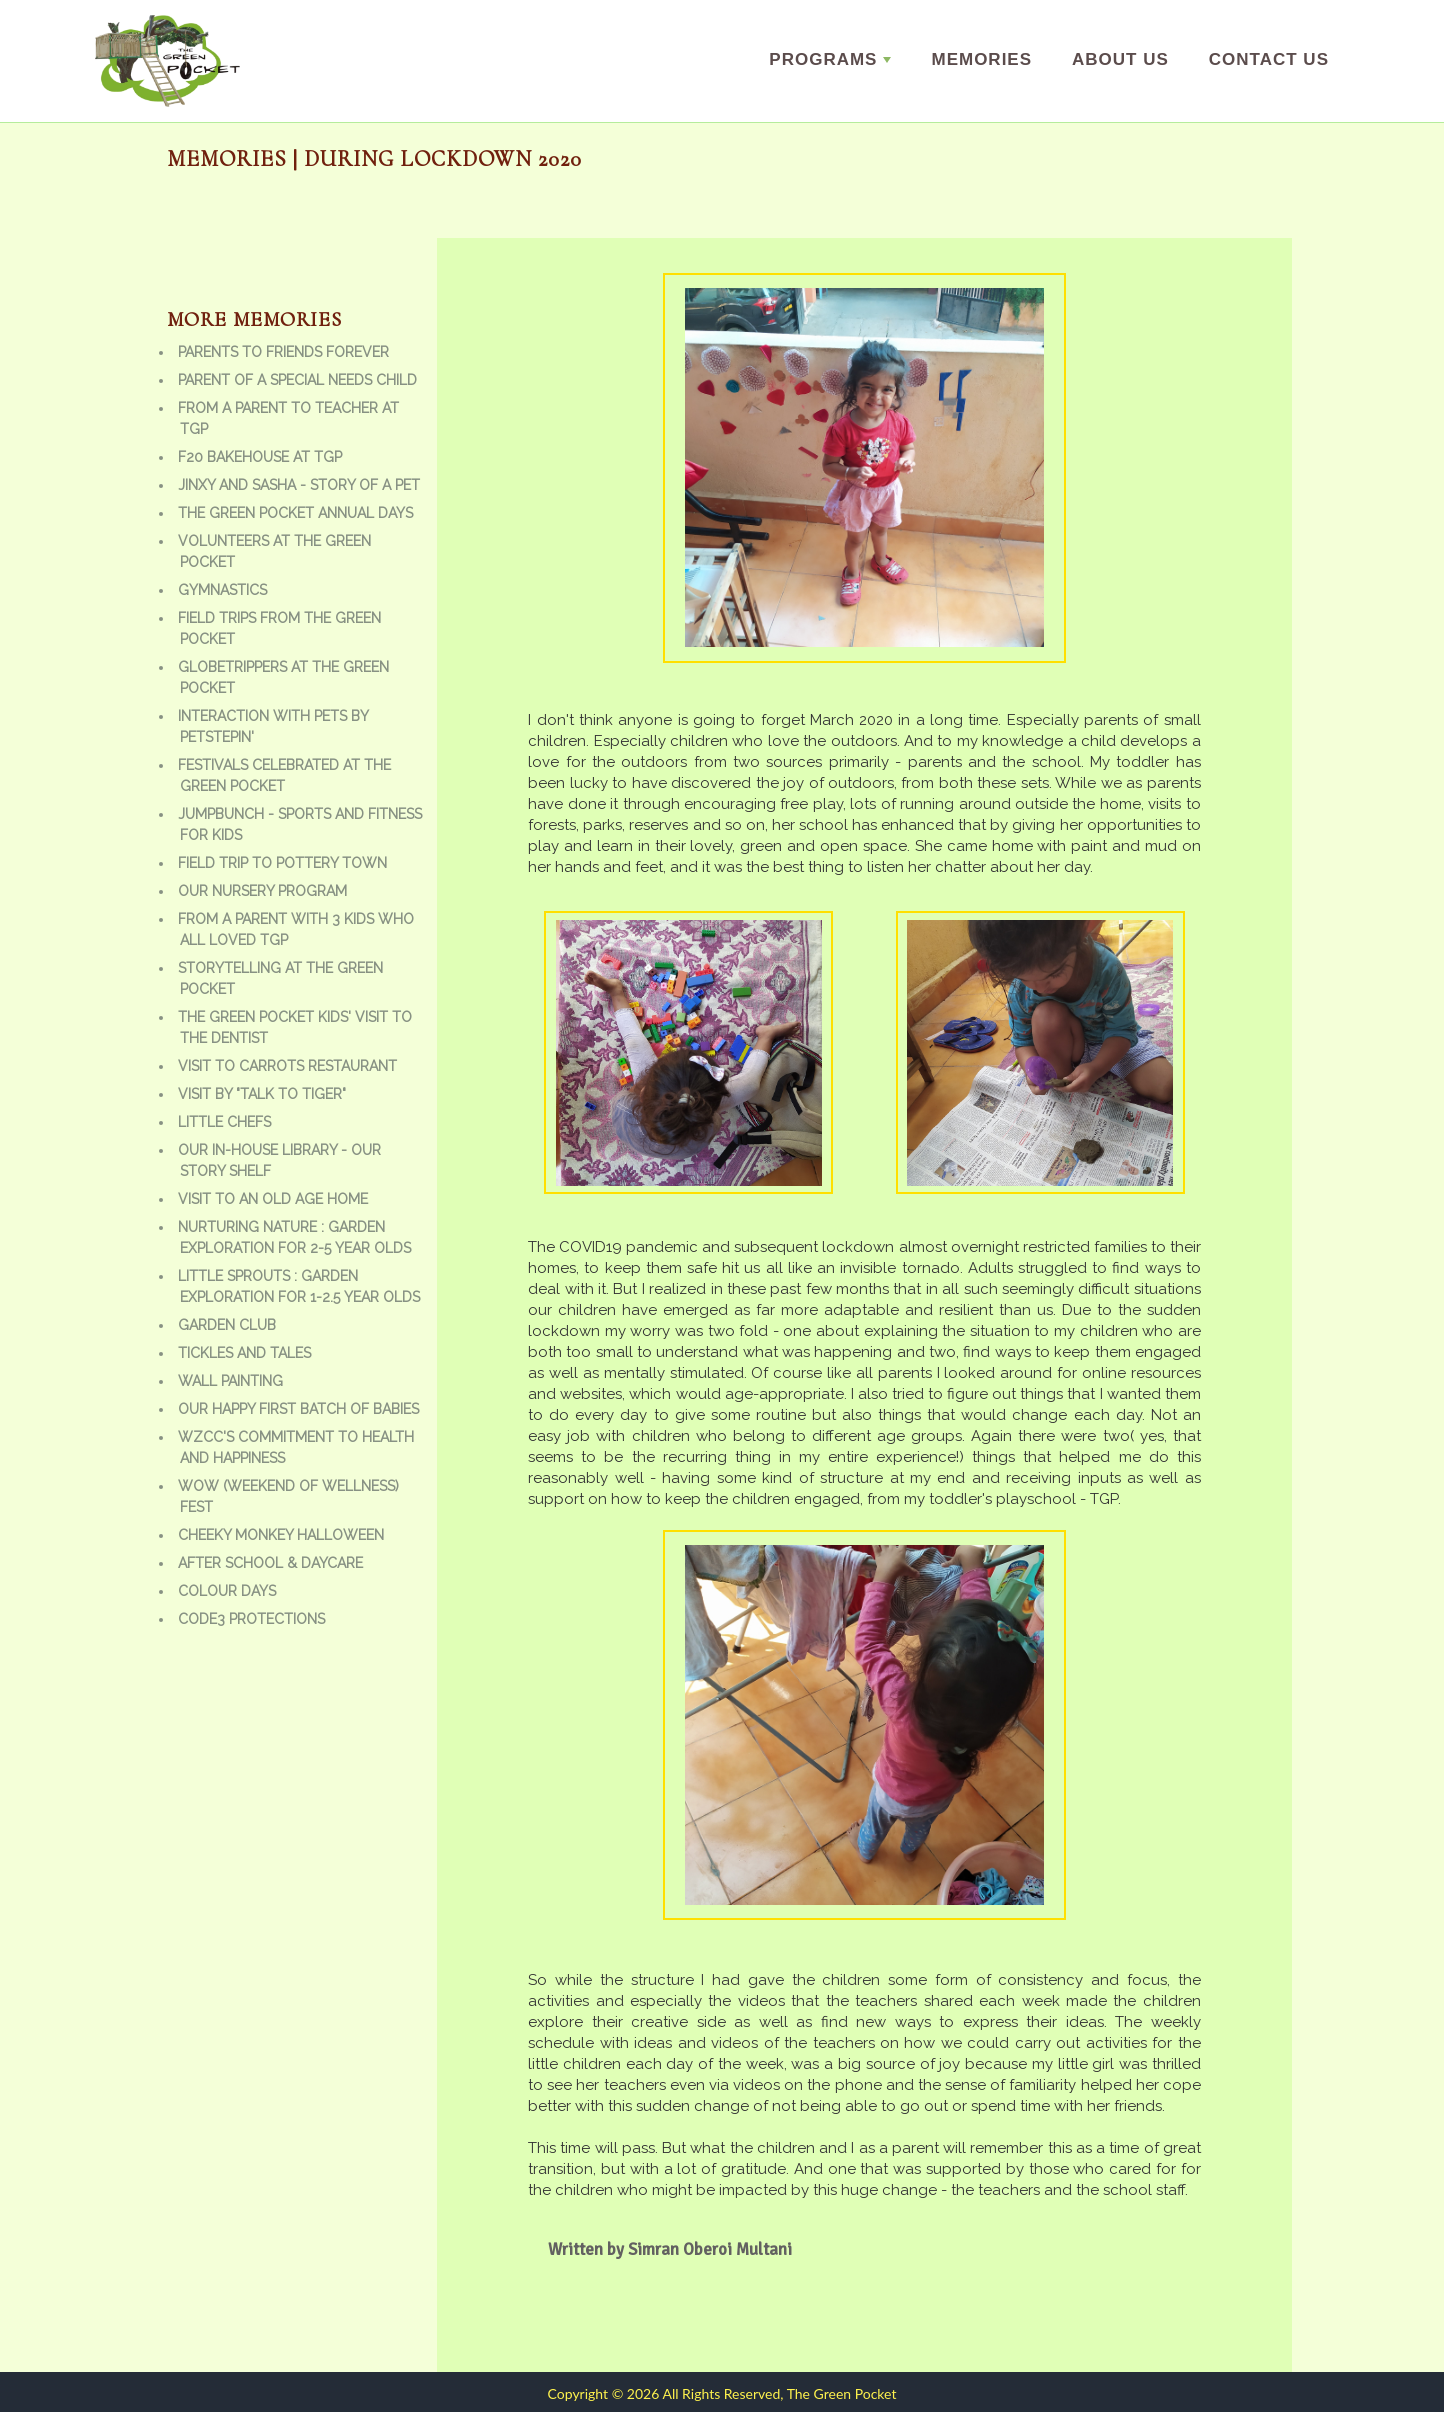 The image size is (1444, 2412). I want to click on Visit to an old age home, so click(273, 1199).